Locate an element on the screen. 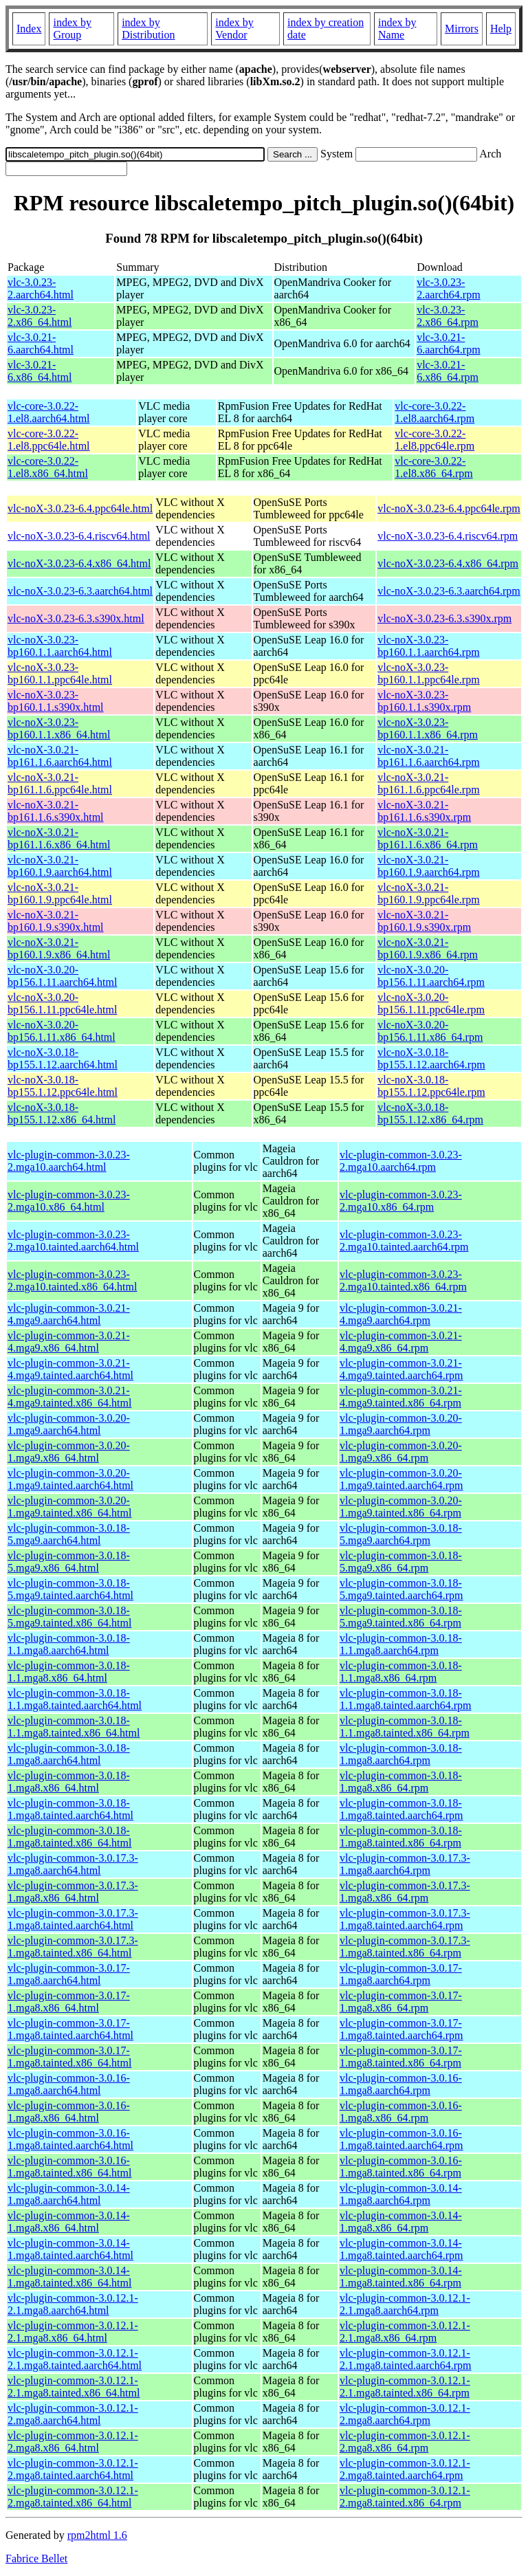 This screenshot has width=528, height=2576. index by Group is located at coordinates (72, 28).